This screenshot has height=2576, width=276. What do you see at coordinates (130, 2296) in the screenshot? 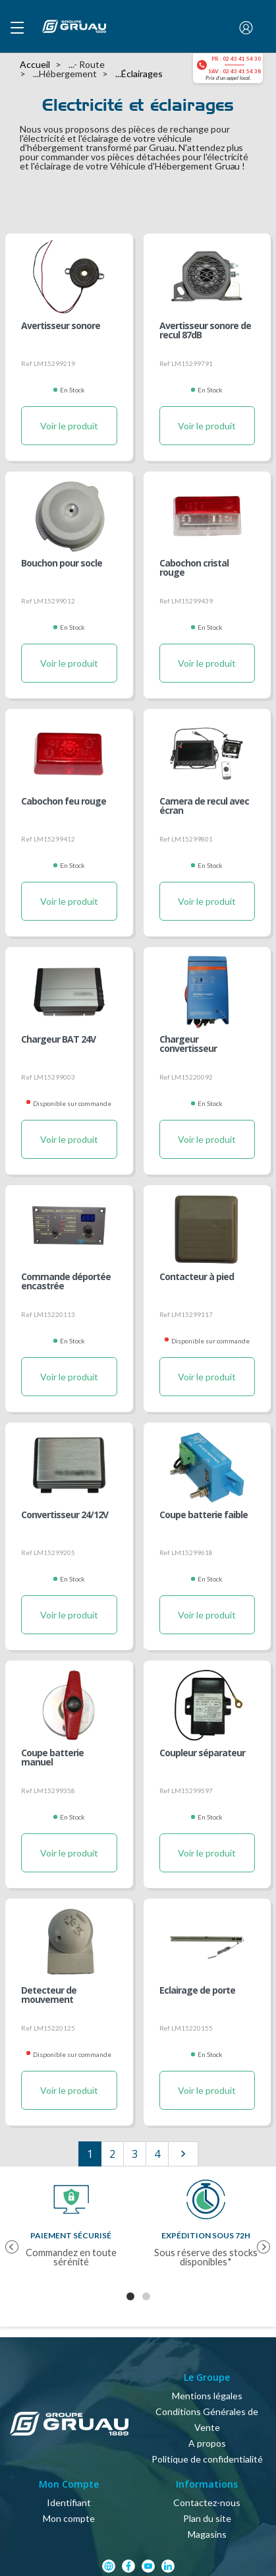
I see `1 [tab]` at bounding box center [130, 2296].